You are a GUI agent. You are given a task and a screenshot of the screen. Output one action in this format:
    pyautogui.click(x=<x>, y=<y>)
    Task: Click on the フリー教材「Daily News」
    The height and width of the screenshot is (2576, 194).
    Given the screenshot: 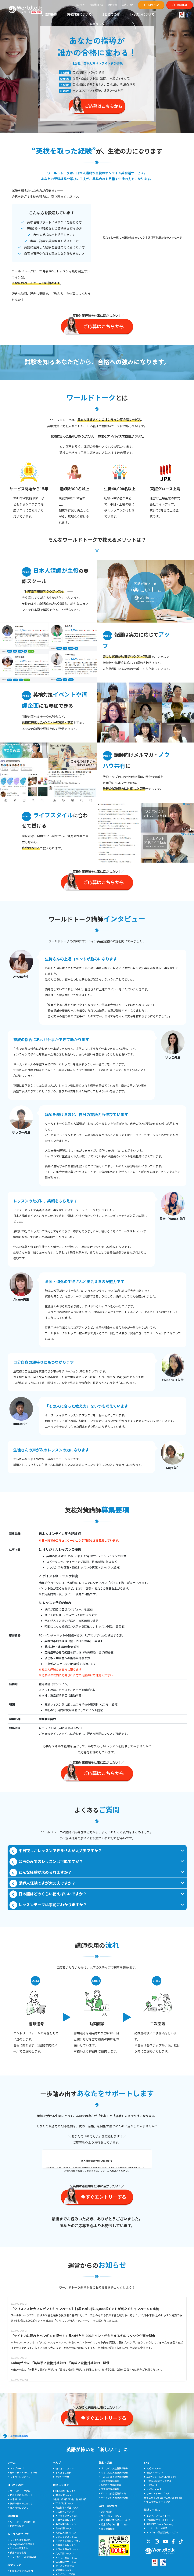 What is the action you would take?
    pyautogui.click(x=23, y=2556)
    